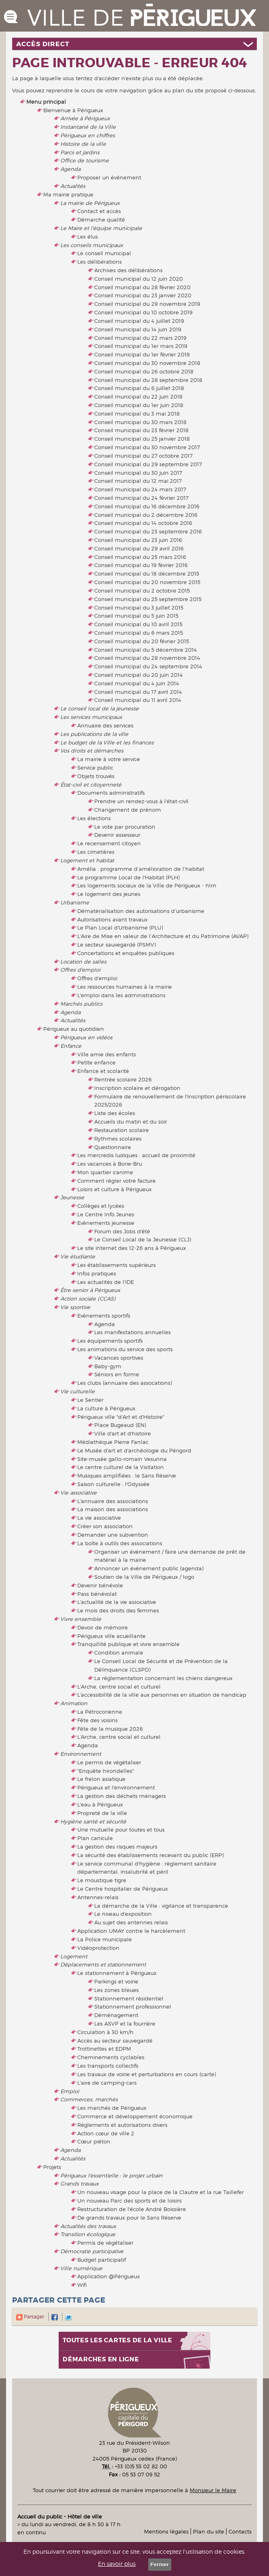 This screenshot has width=269, height=2576. I want to click on Le permis de végétaliser, so click(109, 1762).